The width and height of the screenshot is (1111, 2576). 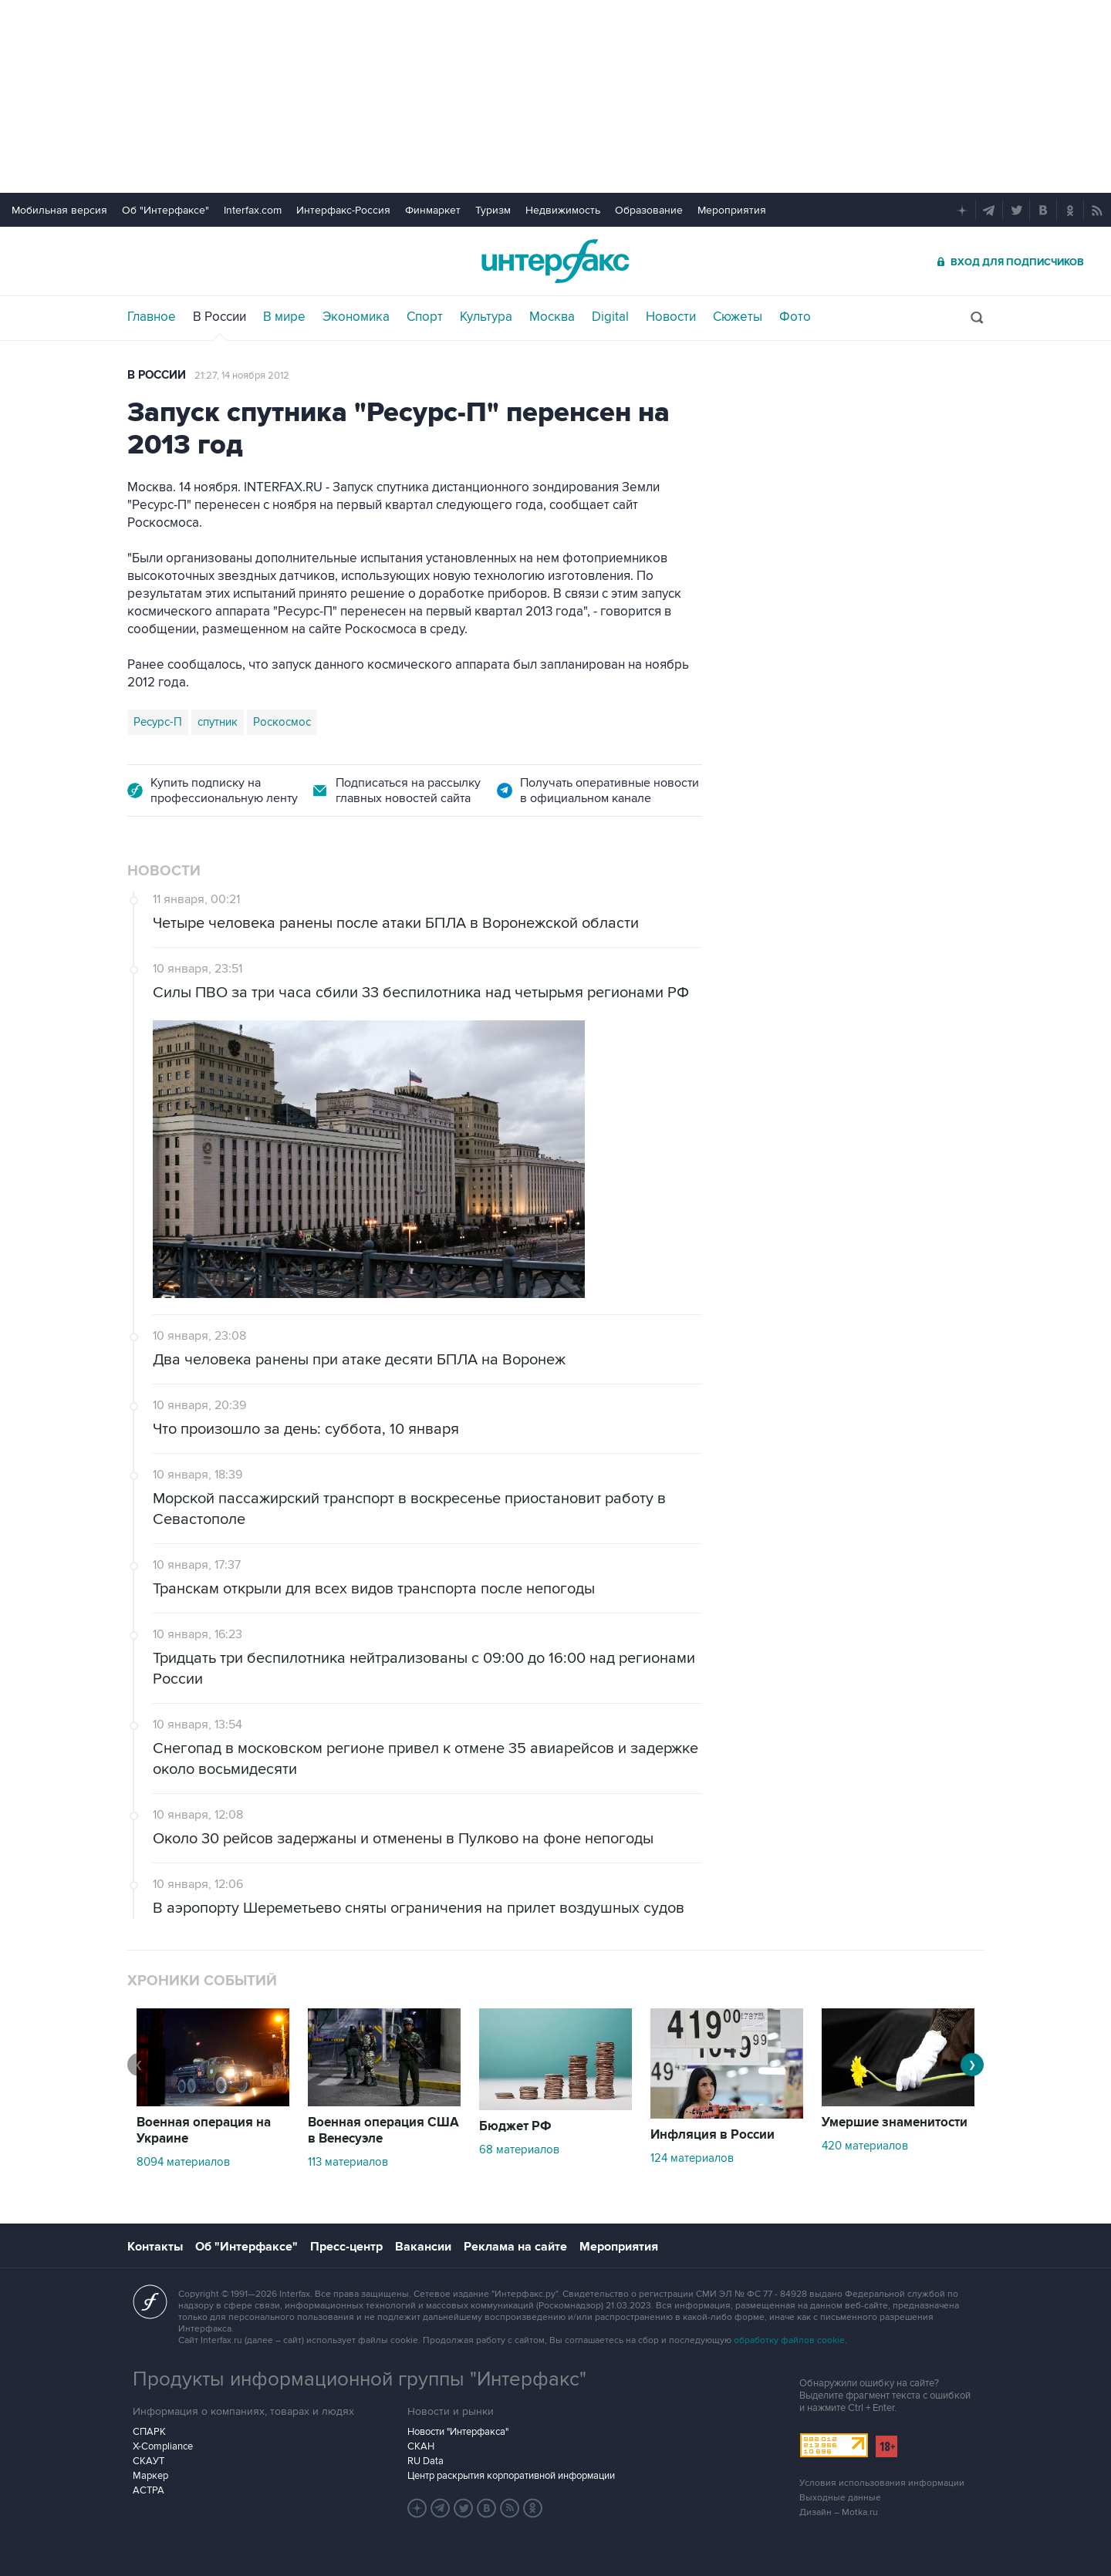 I want to click on Роскосмос, so click(x=282, y=722).